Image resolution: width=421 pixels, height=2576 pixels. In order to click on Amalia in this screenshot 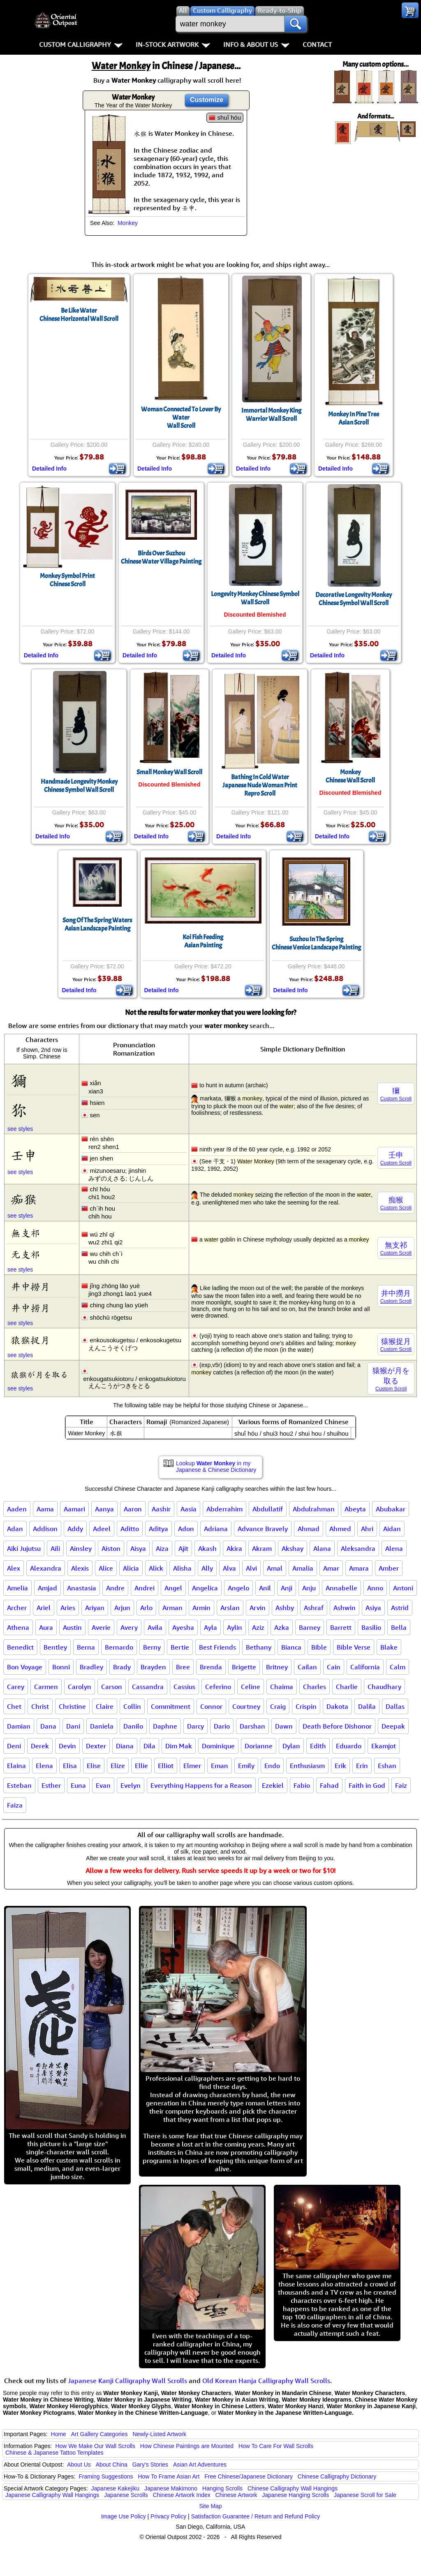, I will do `click(302, 1568)`.